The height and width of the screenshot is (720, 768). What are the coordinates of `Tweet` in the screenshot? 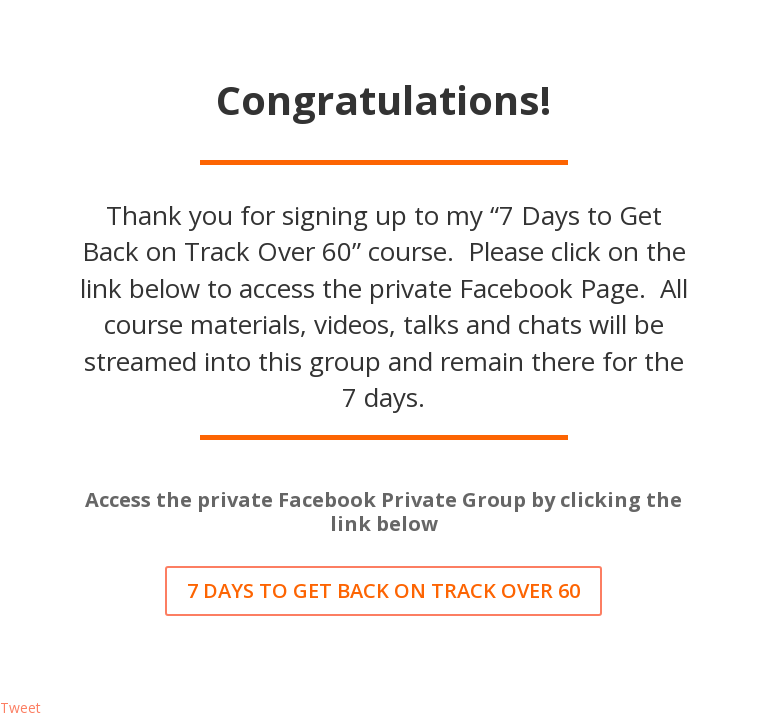 It's located at (20, 707).